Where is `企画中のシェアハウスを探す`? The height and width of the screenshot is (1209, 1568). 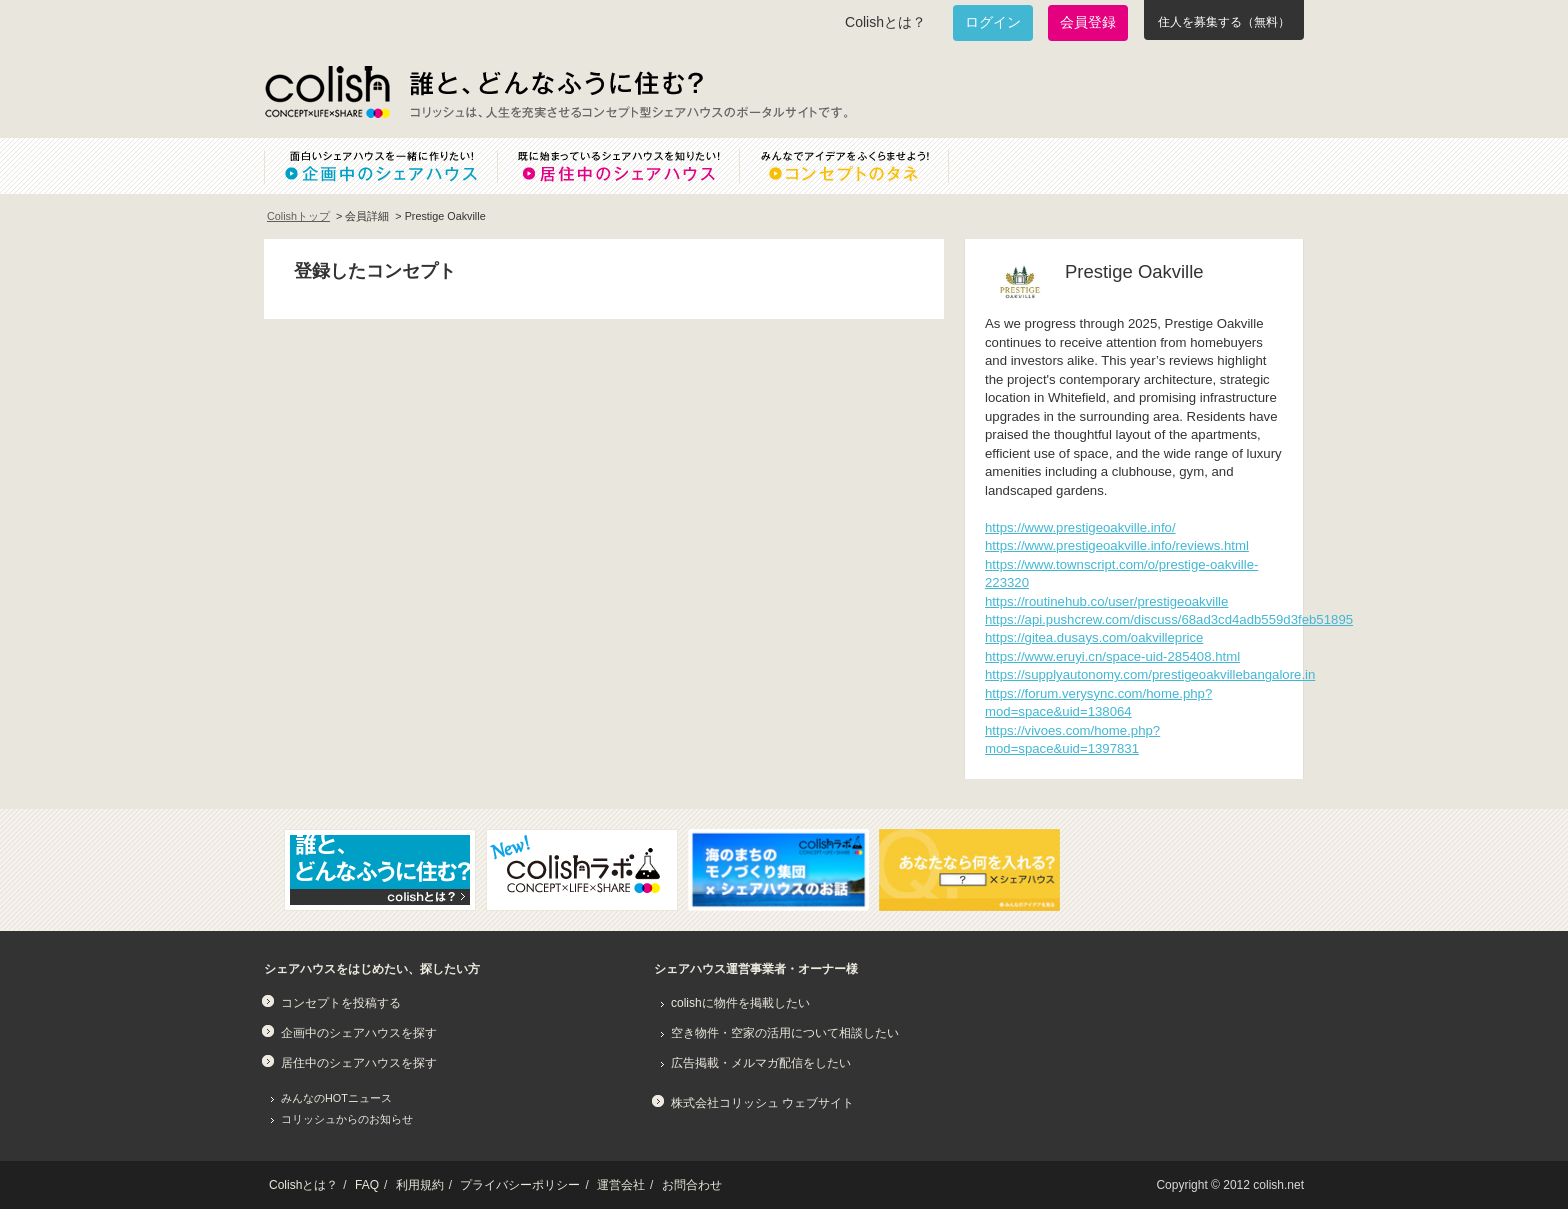 企画中のシェアハウスを探す is located at coordinates (359, 1033).